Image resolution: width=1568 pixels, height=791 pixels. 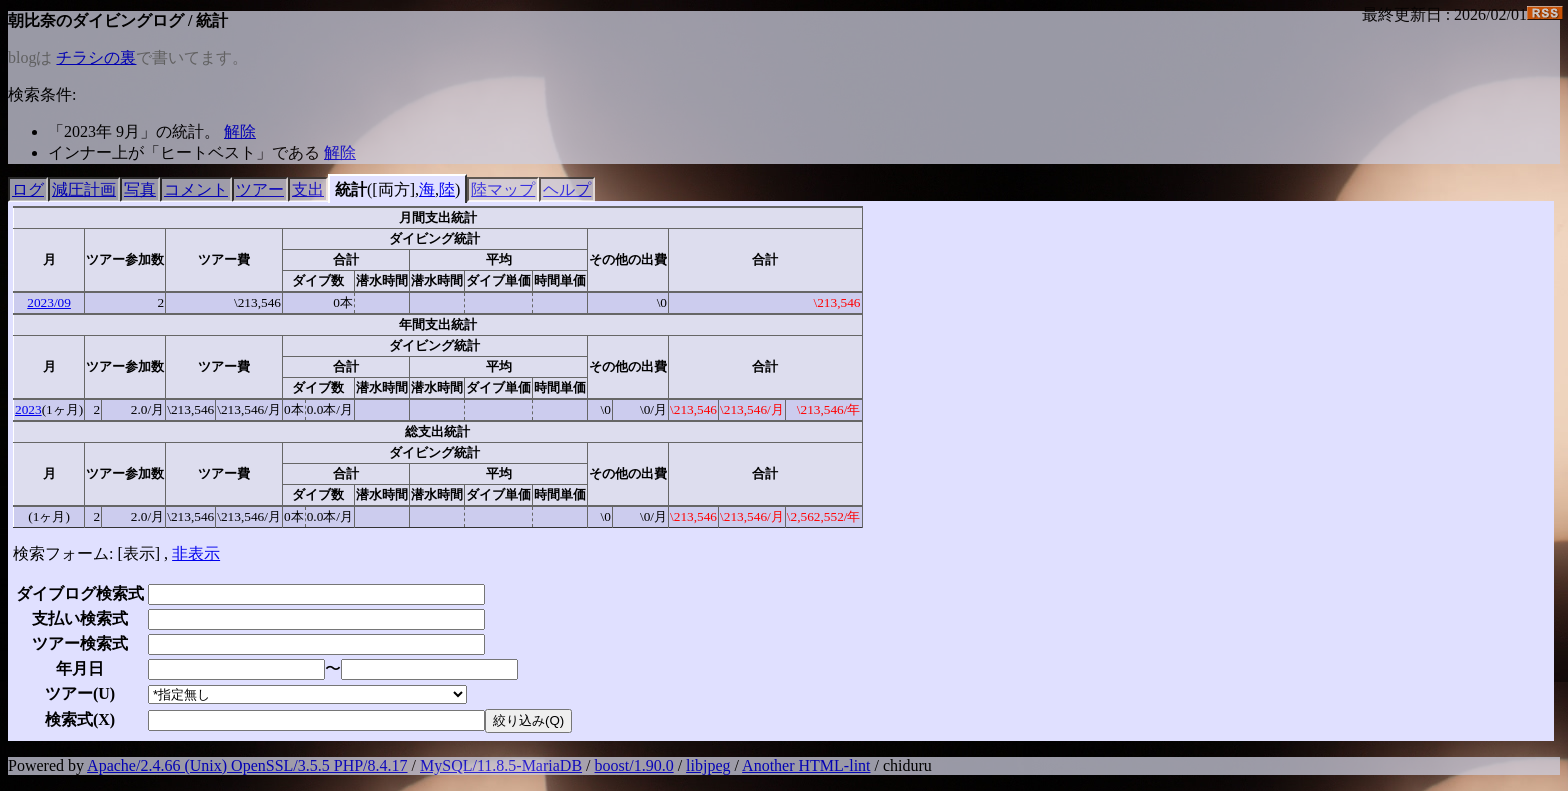 What do you see at coordinates (28, 409) in the screenshot?
I see `2023` at bounding box center [28, 409].